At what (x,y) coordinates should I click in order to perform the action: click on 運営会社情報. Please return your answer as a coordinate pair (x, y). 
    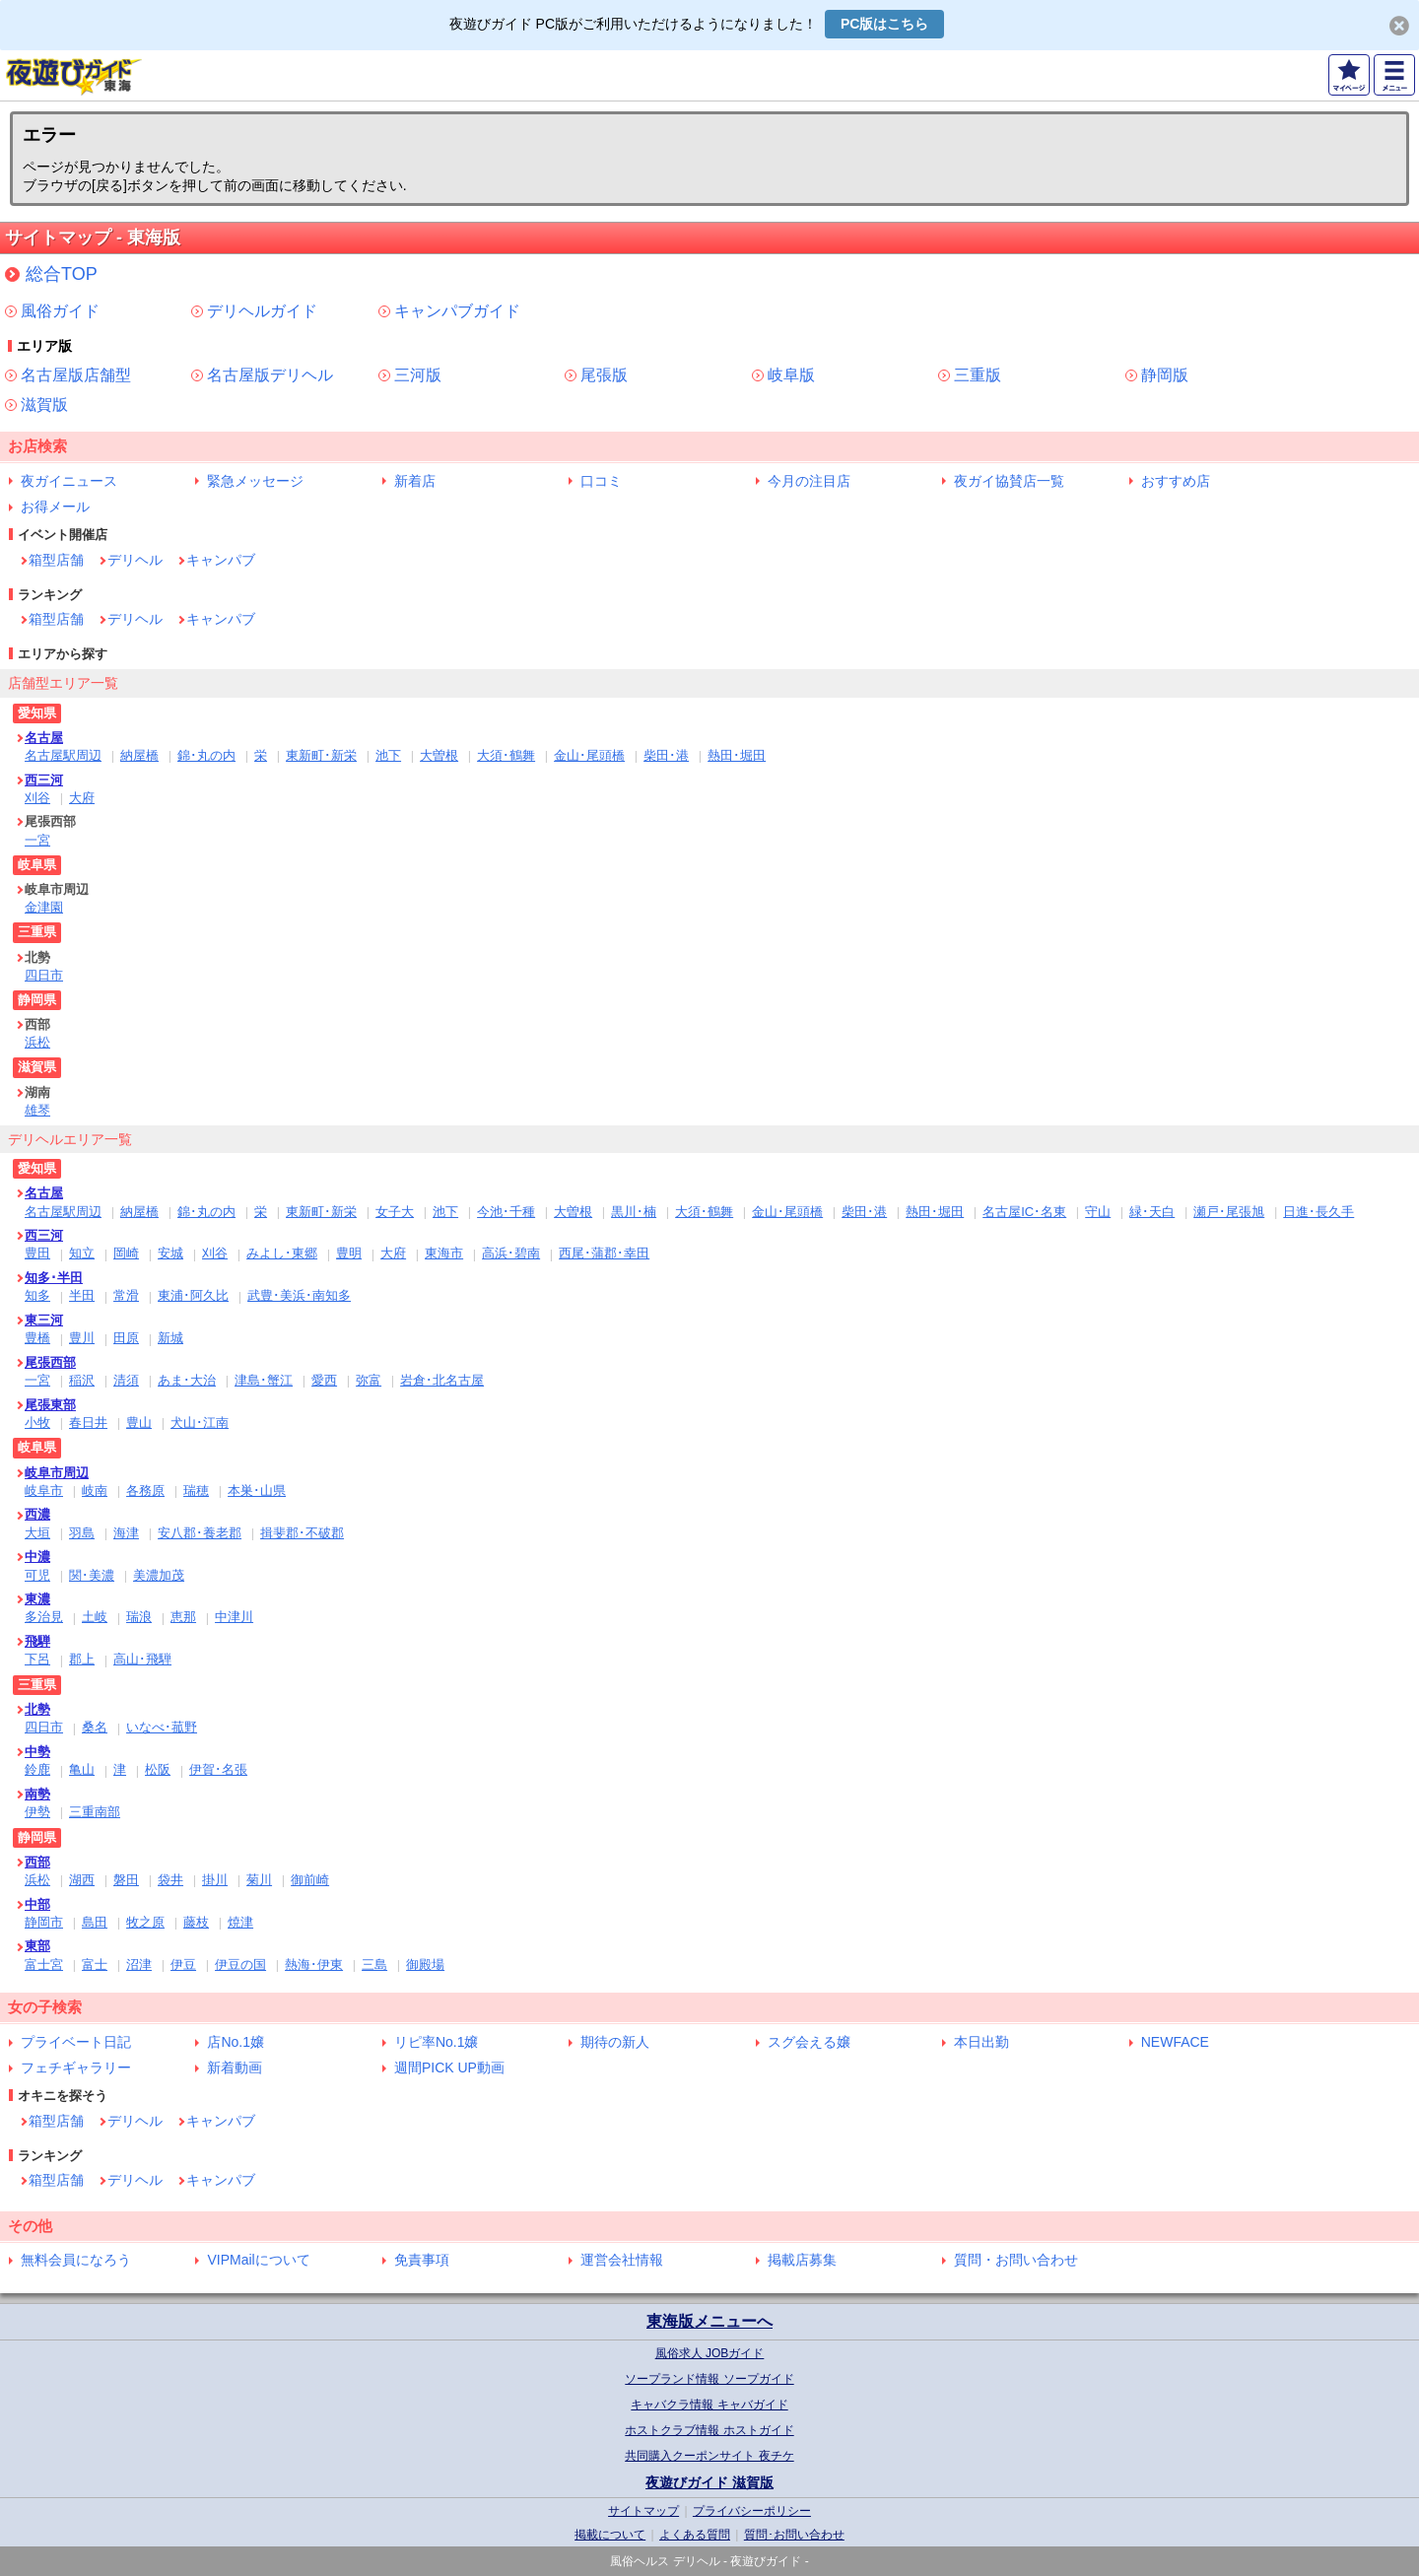
    Looking at the image, I should click on (621, 2260).